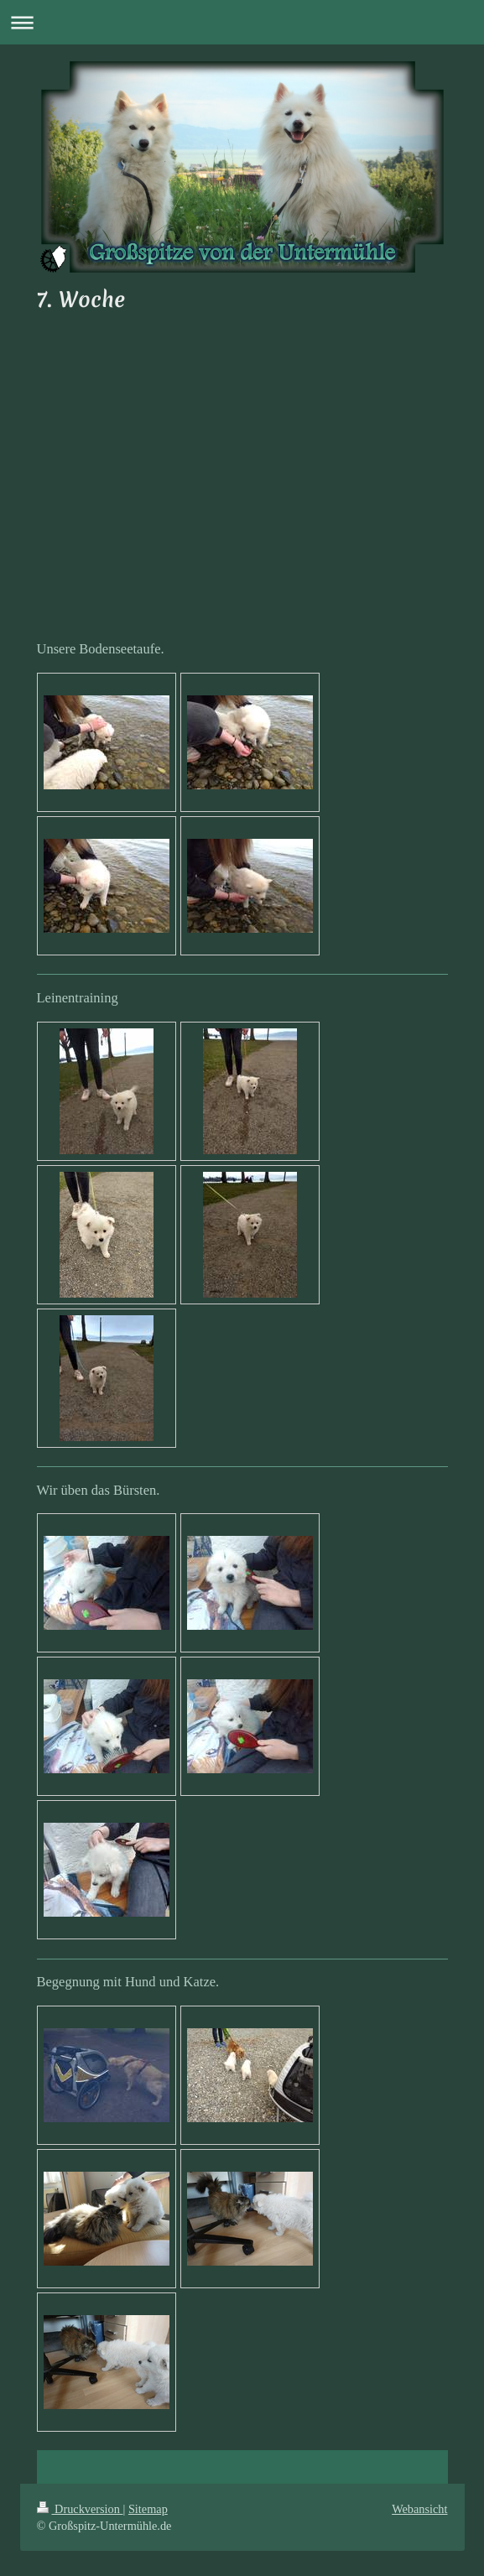 The width and height of the screenshot is (484, 2576). Describe the element at coordinates (80, 2509) in the screenshot. I see `Druckversion` at that location.